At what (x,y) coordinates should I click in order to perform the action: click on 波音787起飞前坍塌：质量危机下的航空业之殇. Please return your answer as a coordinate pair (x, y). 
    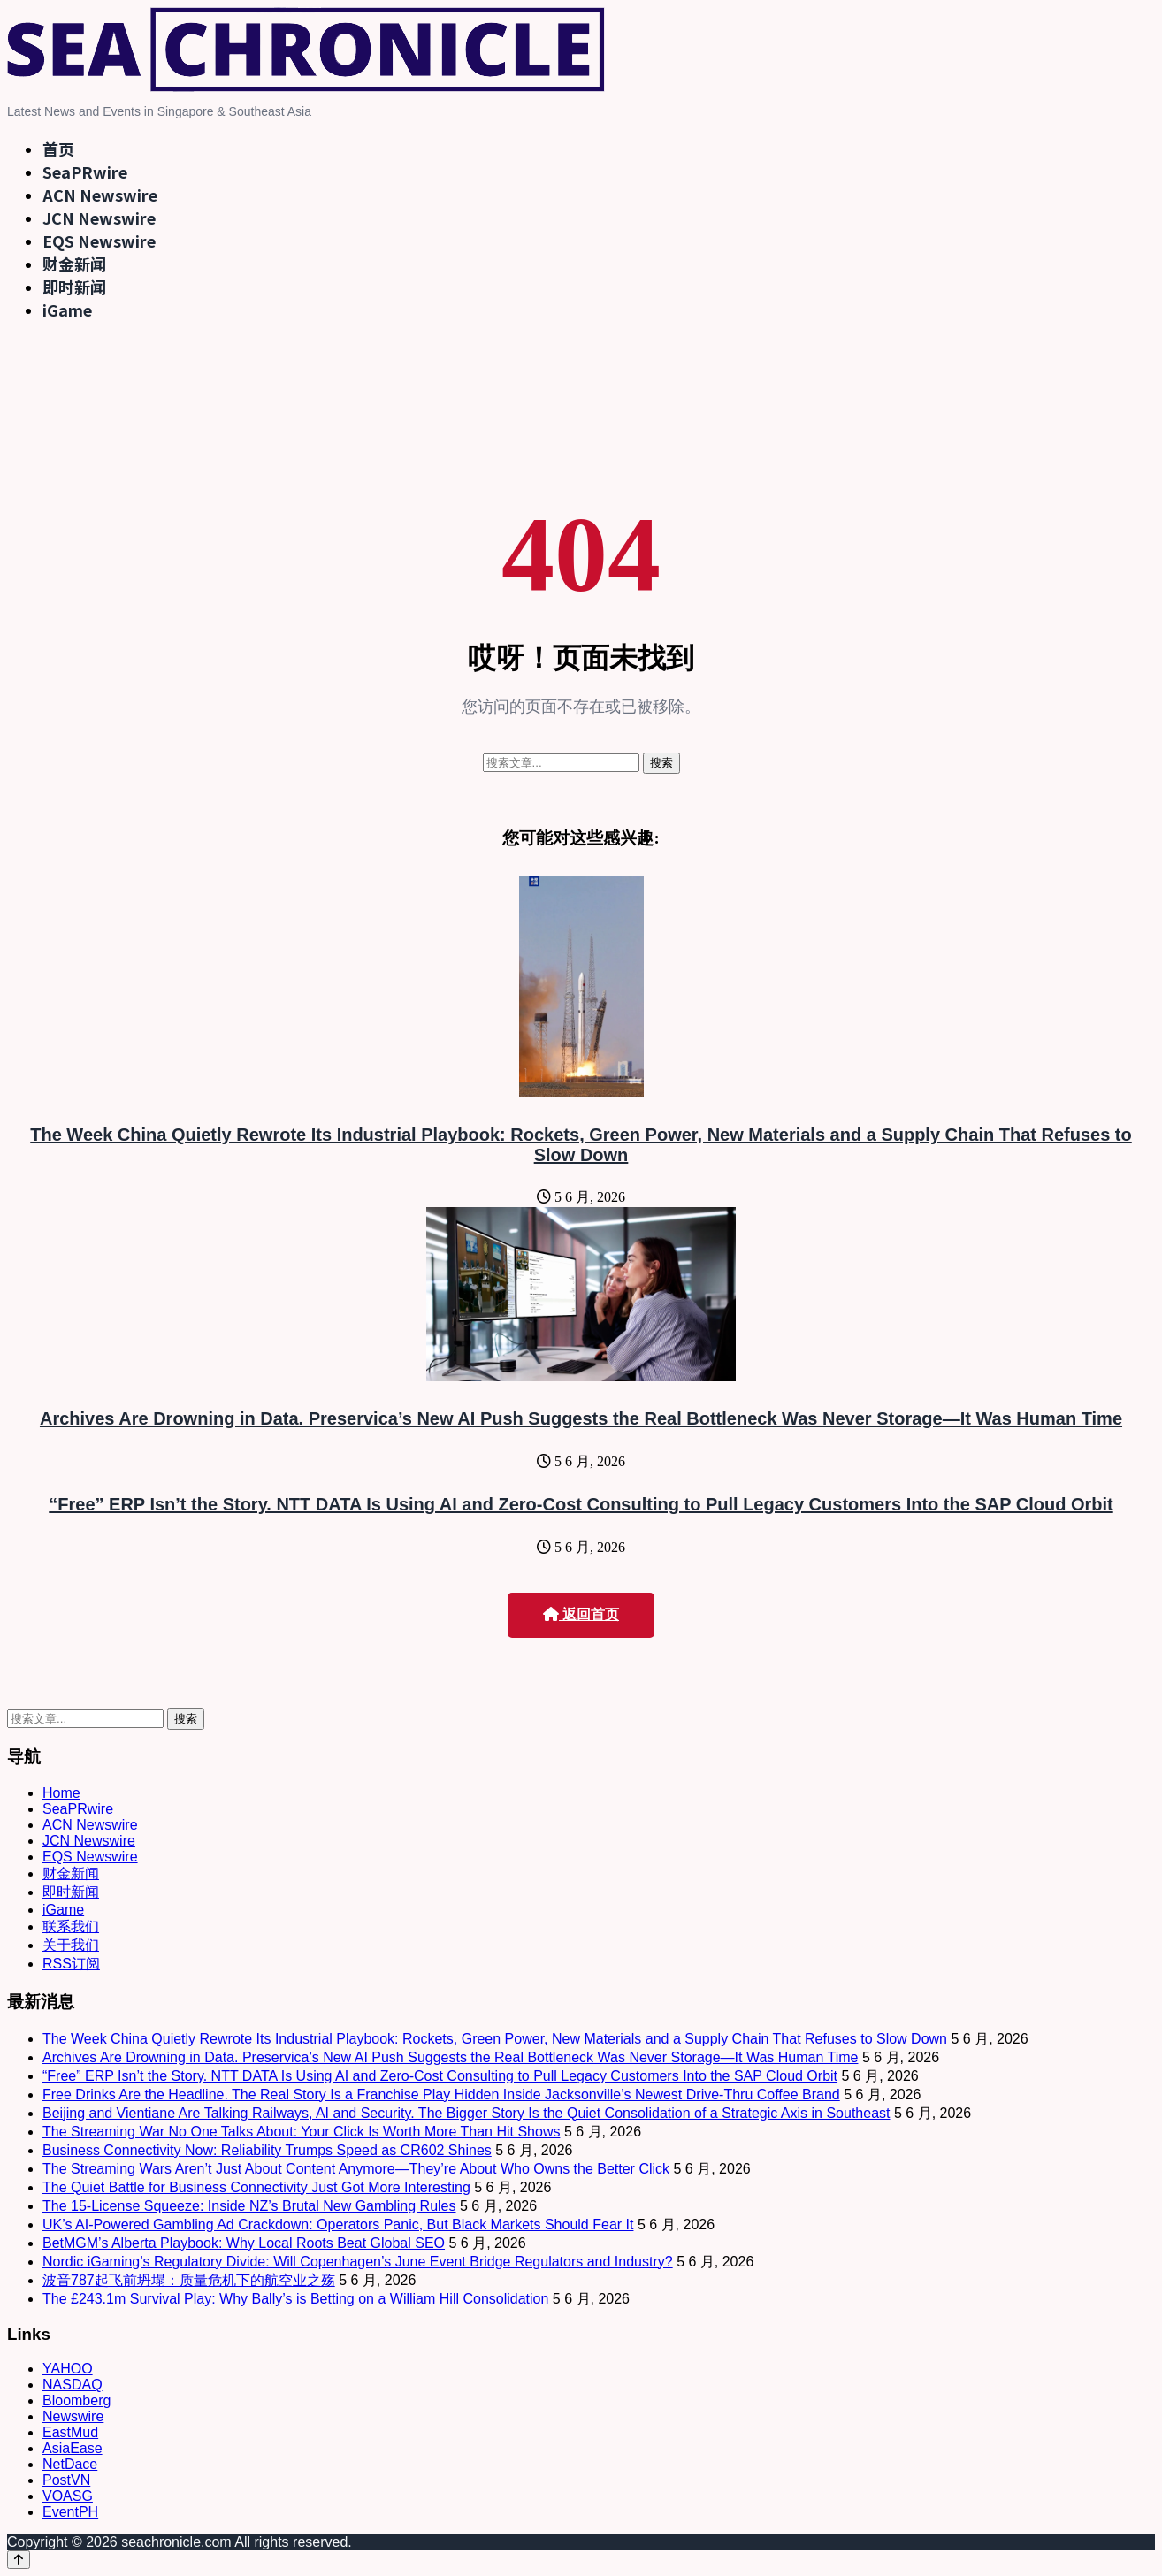
    Looking at the image, I should click on (188, 2280).